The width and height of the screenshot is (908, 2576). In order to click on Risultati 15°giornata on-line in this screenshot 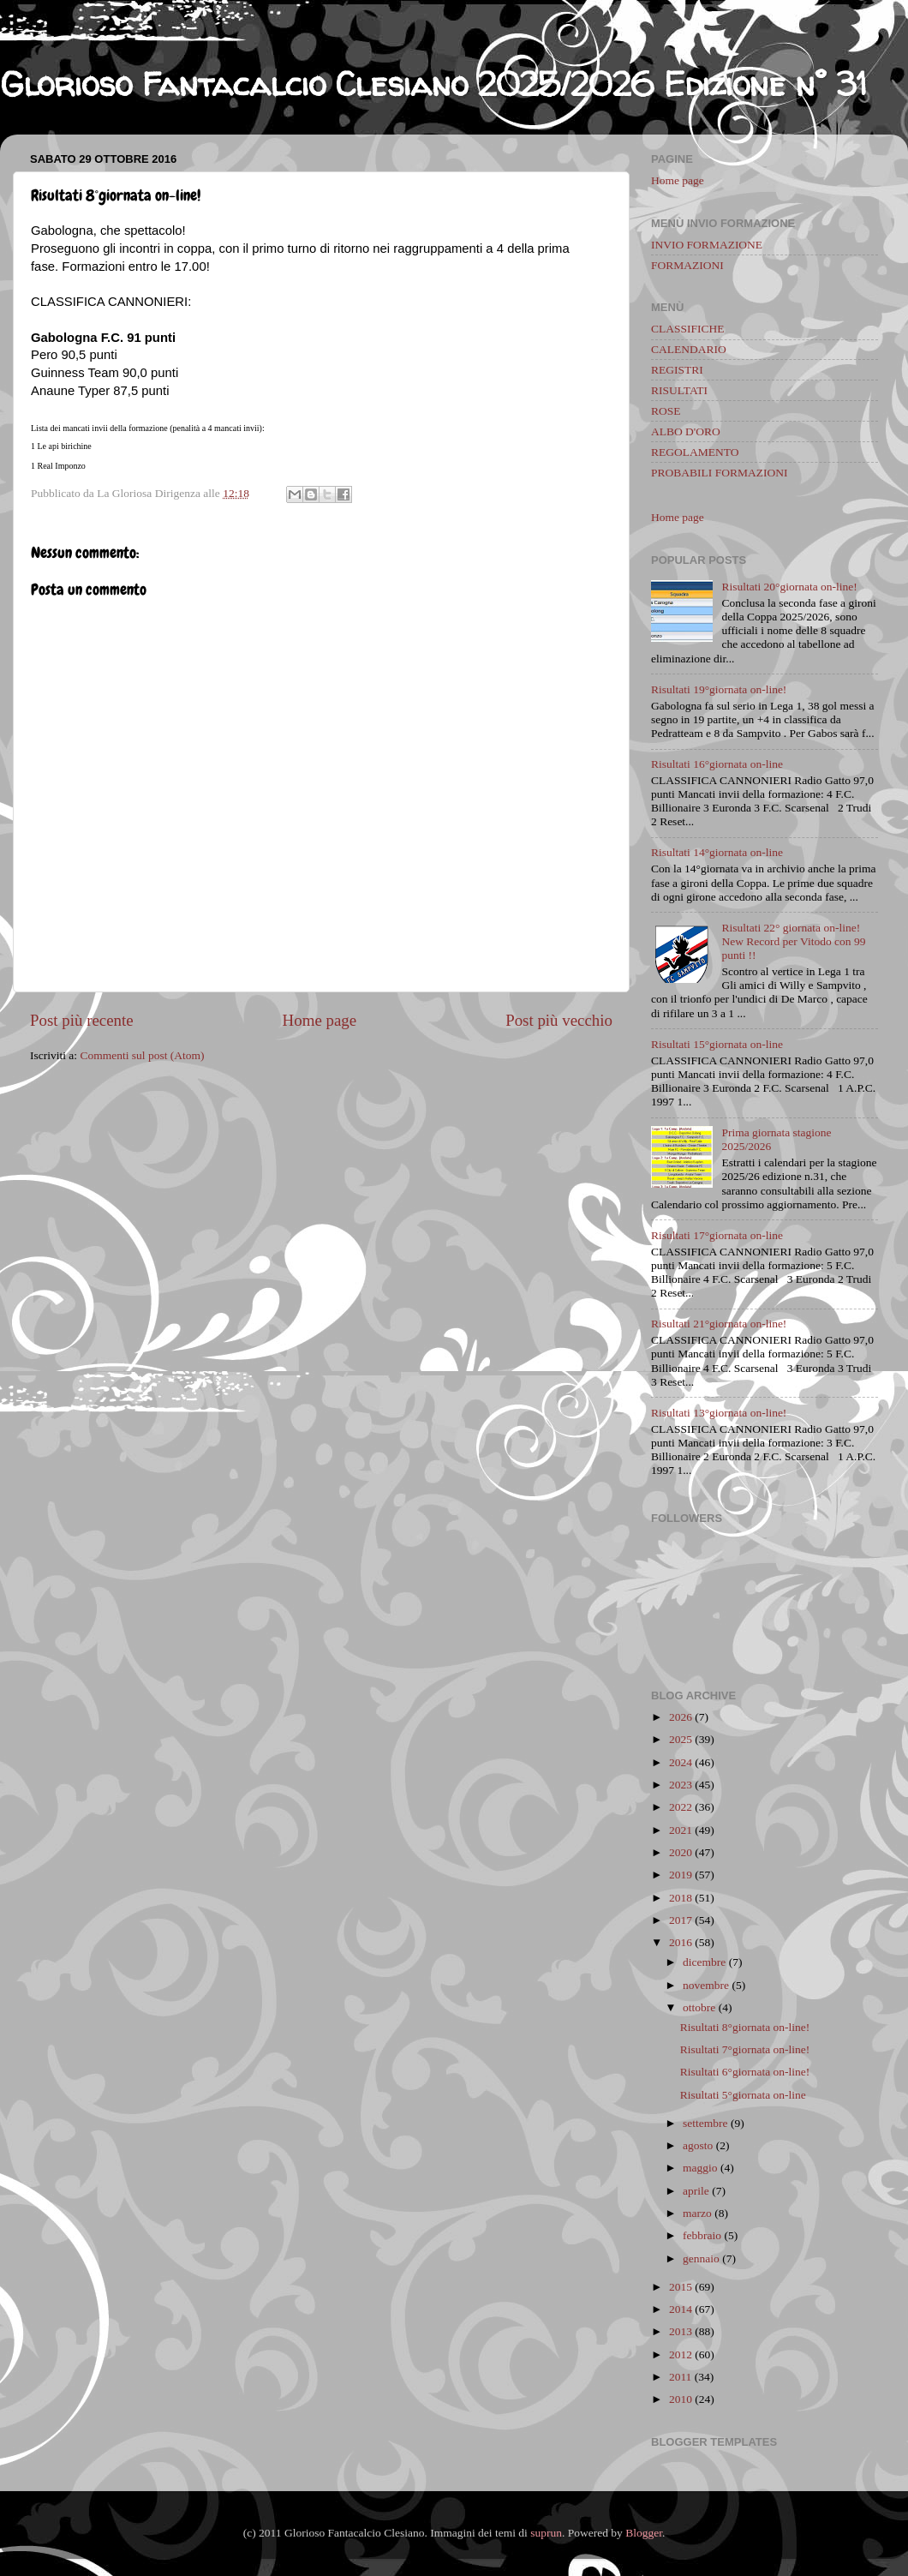, I will do `click(717, 1044)`.